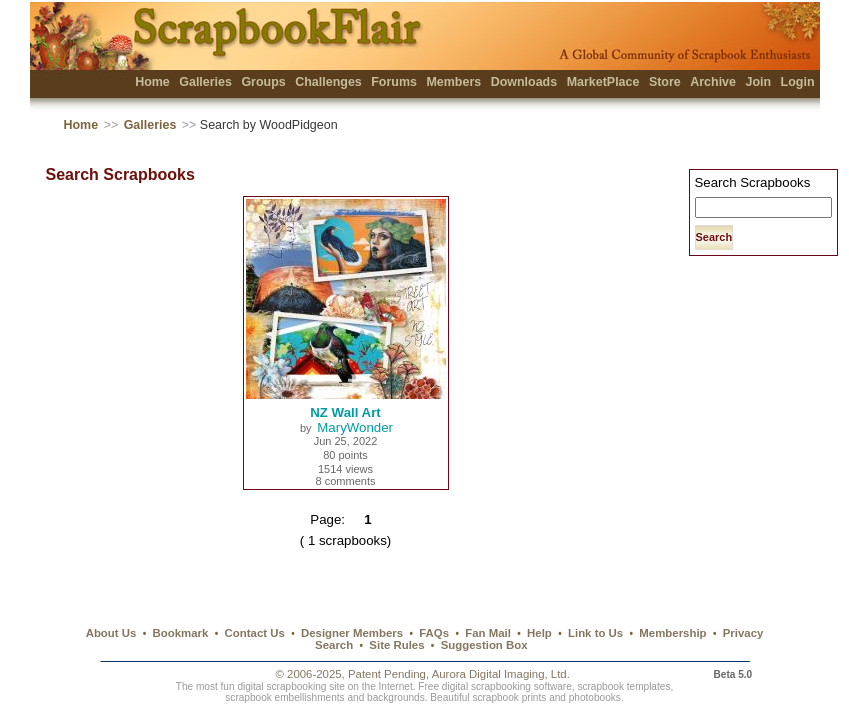 The image size is (849, 720). I want to click on Store, so click(665, 82).